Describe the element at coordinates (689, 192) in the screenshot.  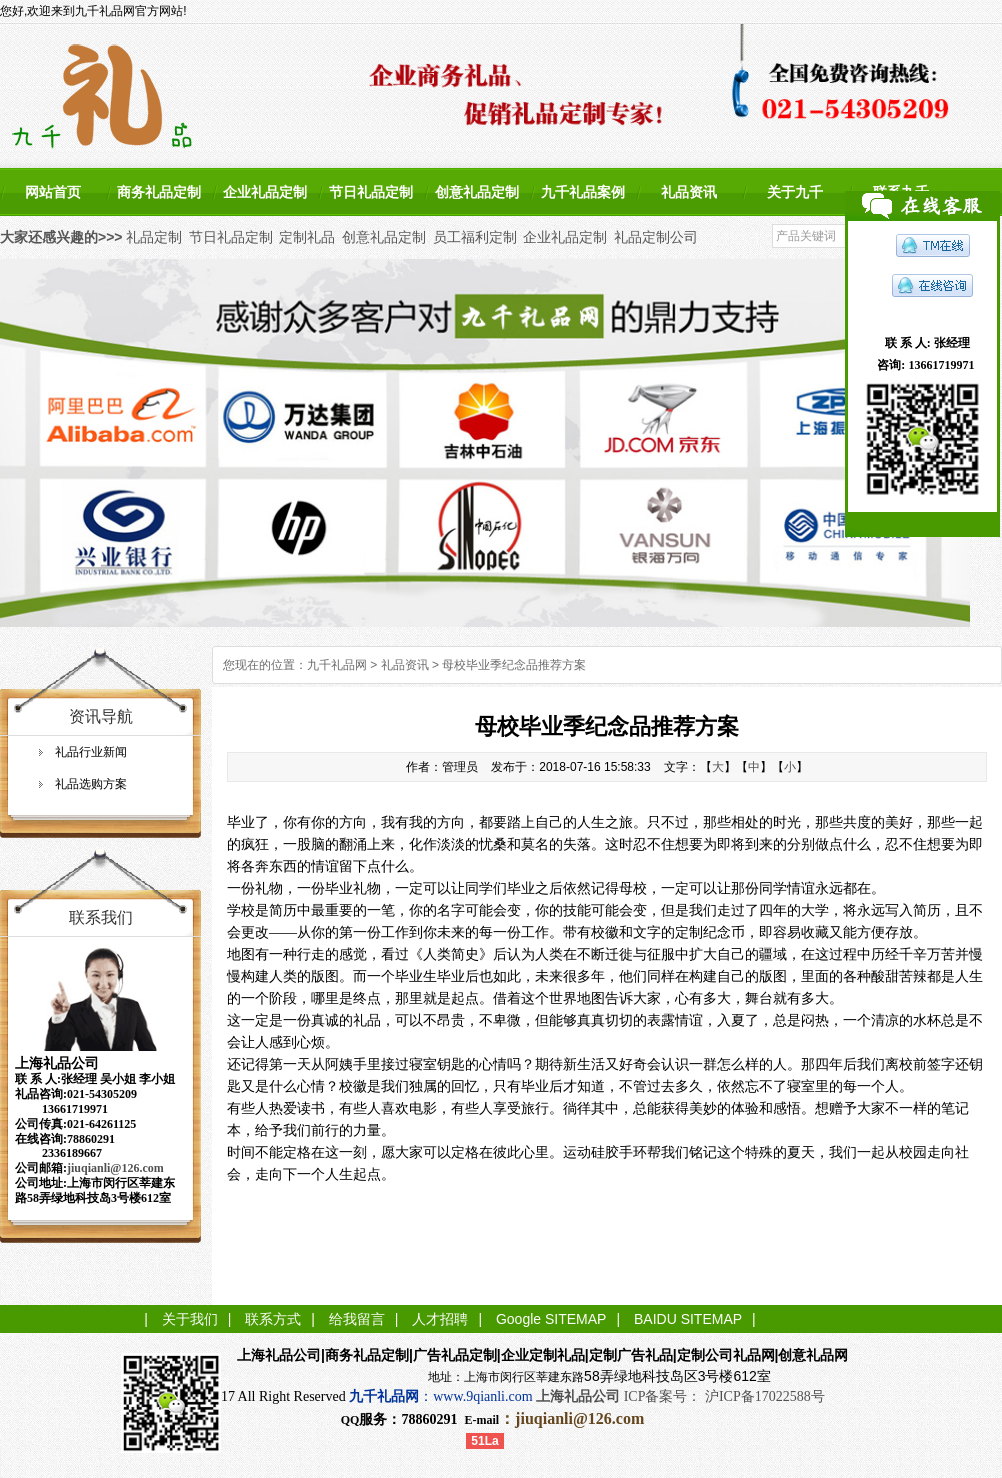
I see `礼品资讯` at that location.